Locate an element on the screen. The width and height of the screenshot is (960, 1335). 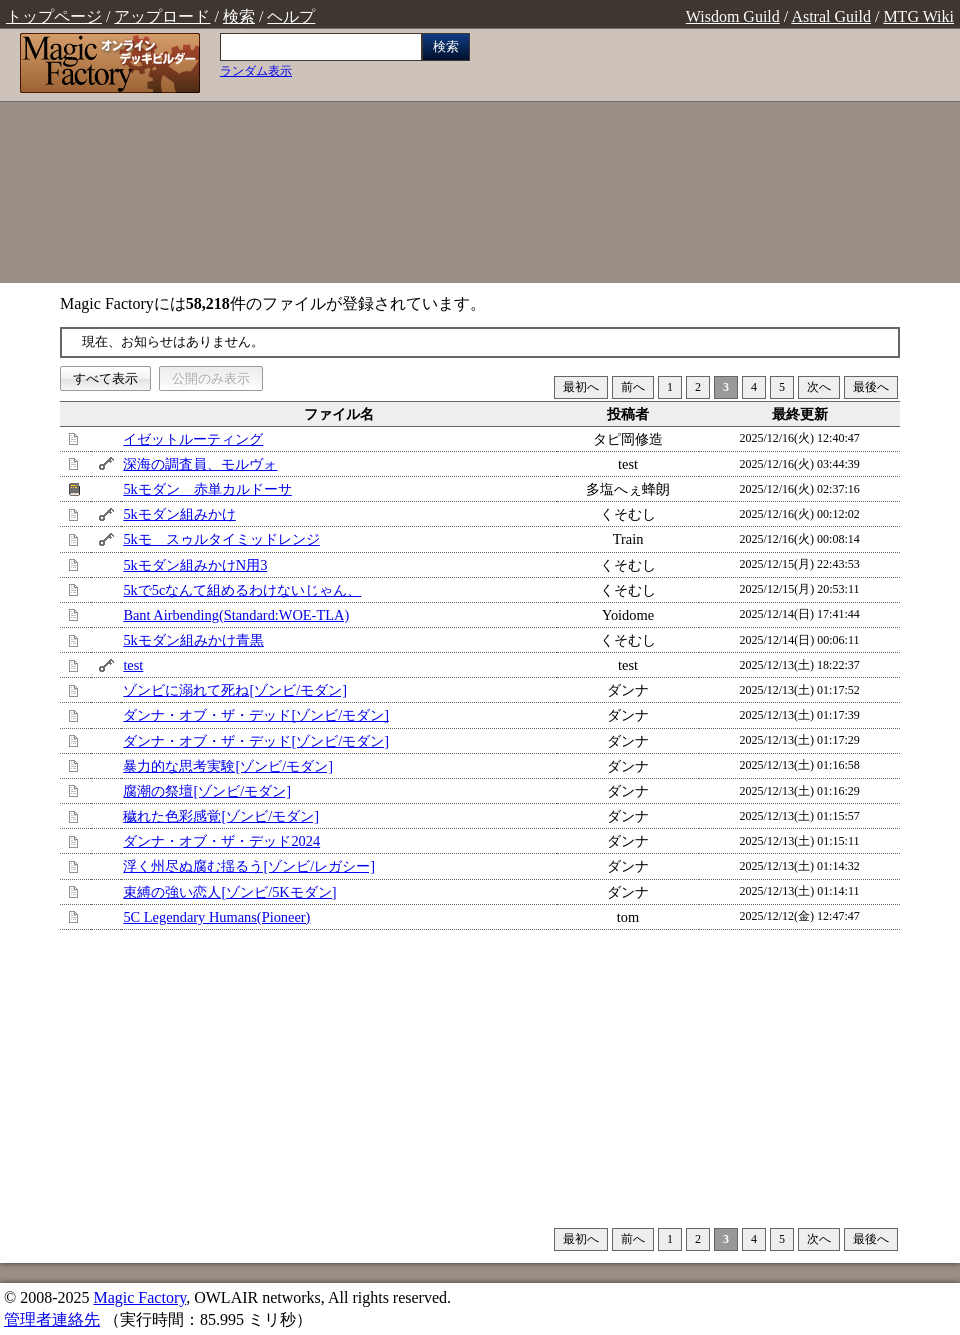
5C Legendary Humans(Pioneer) is located at coordinates (216, 917).